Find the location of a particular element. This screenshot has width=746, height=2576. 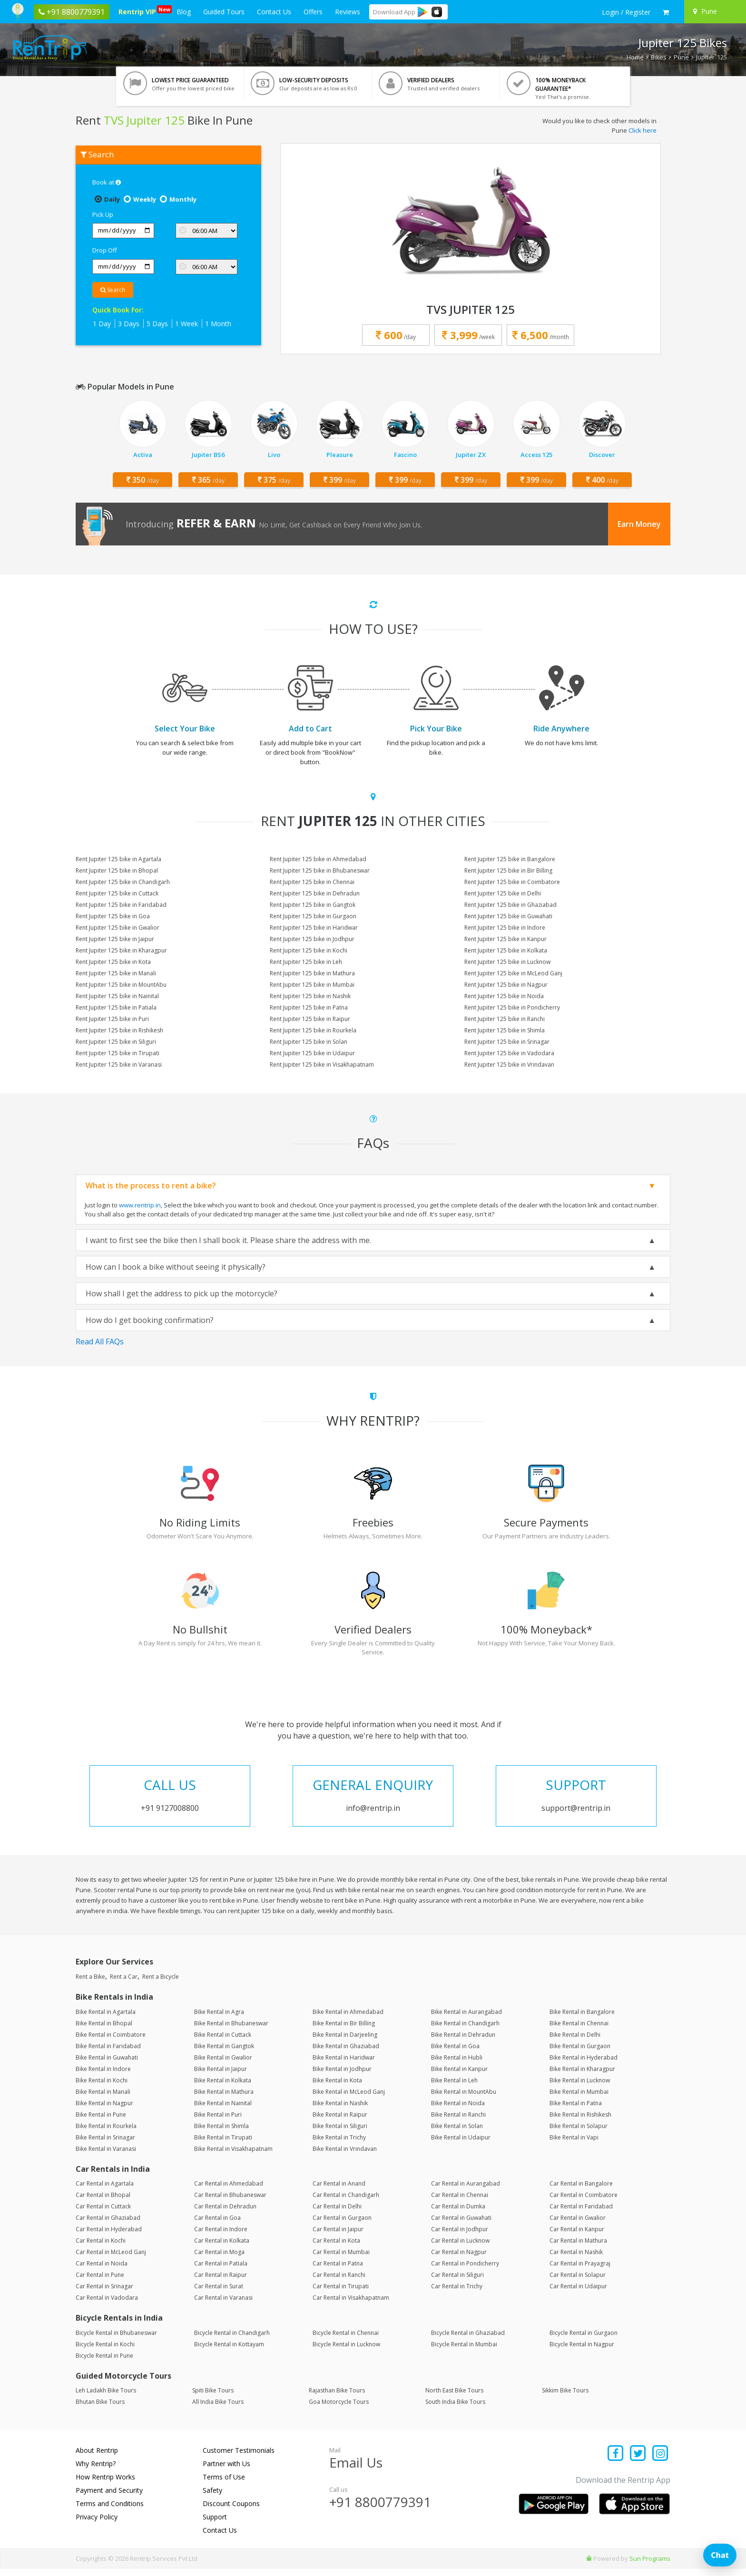

Car Rental in Patiala is located at coordinates (220, 2271).